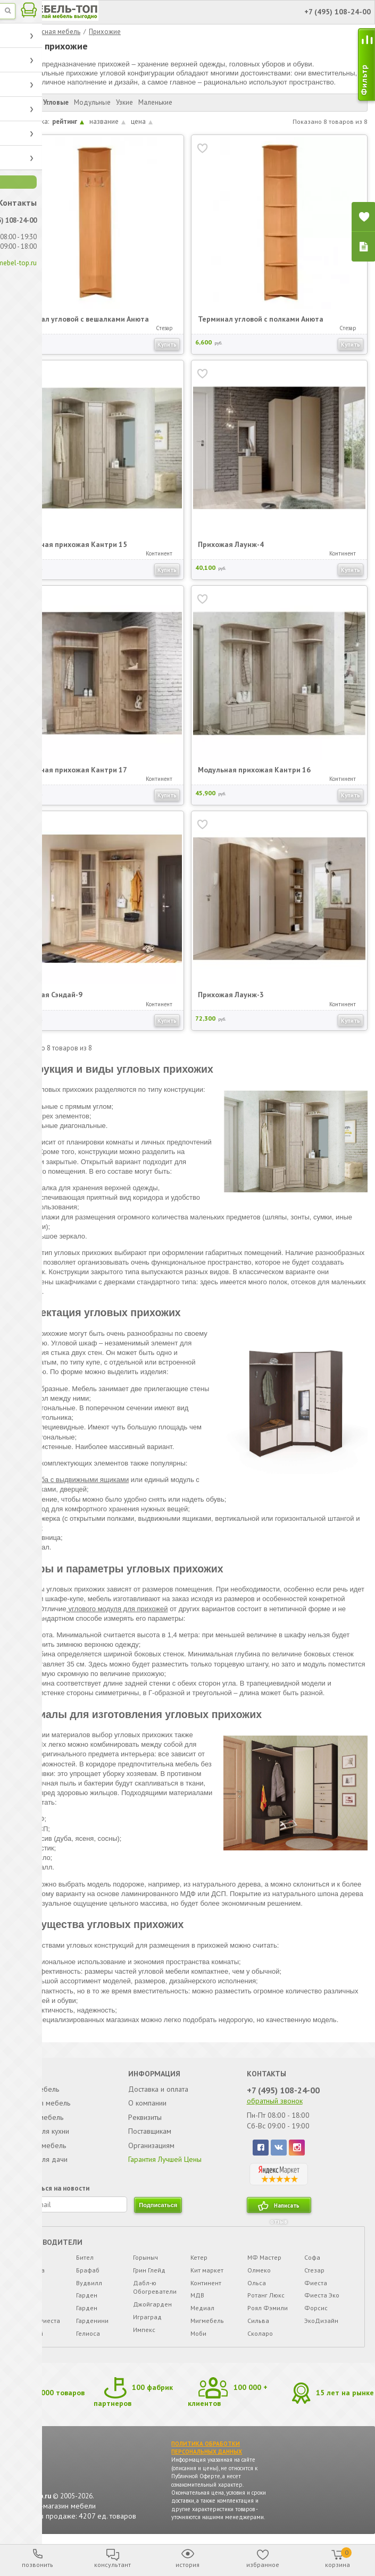  Describe the element at coordinates (258, 2326) in the screenshot. I see `Сильва` at that location.